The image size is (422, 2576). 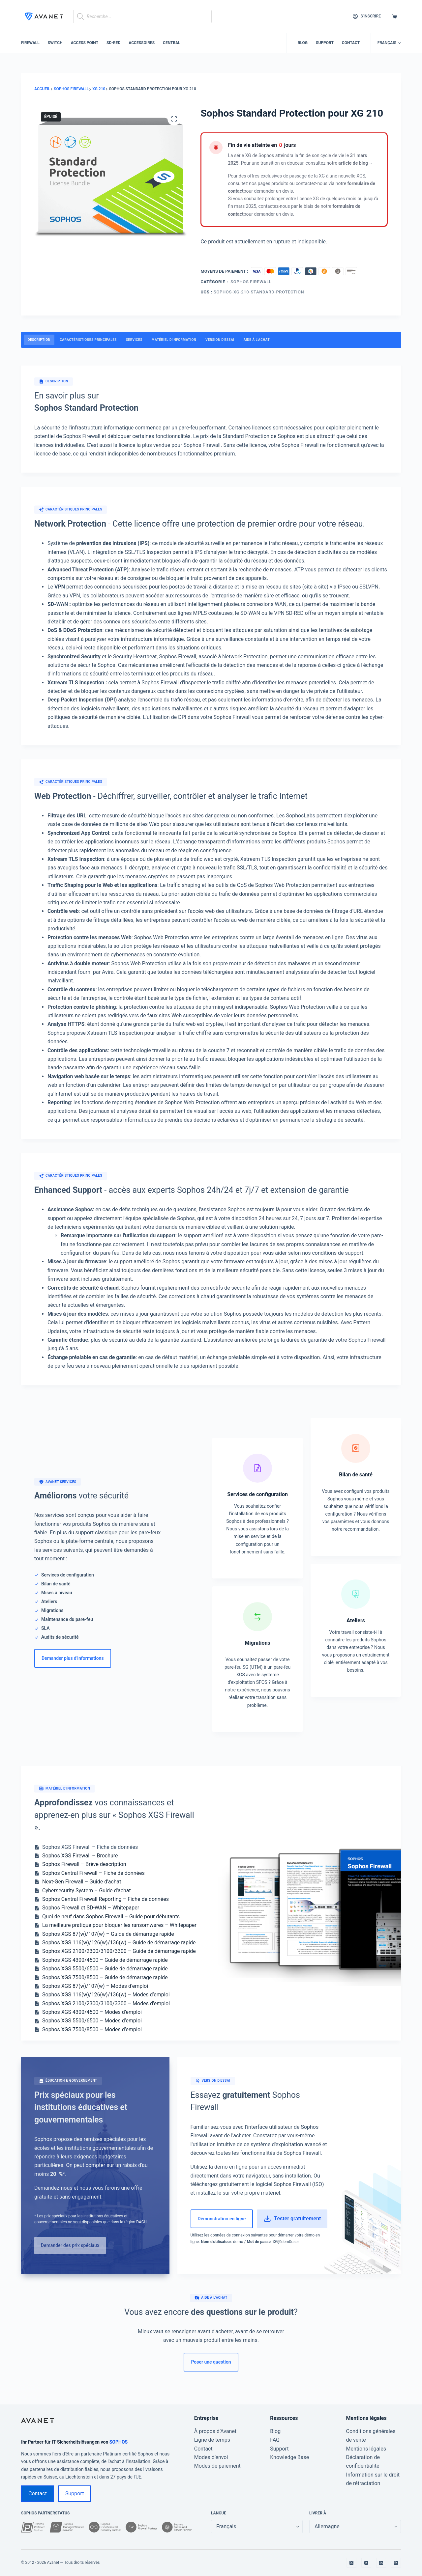 What do you see at coordinates (90, 1908) in the screenshot?
I see `Sophos Firewall et SD-WAN – Whitepaper` at bounding box center [90, 1908].